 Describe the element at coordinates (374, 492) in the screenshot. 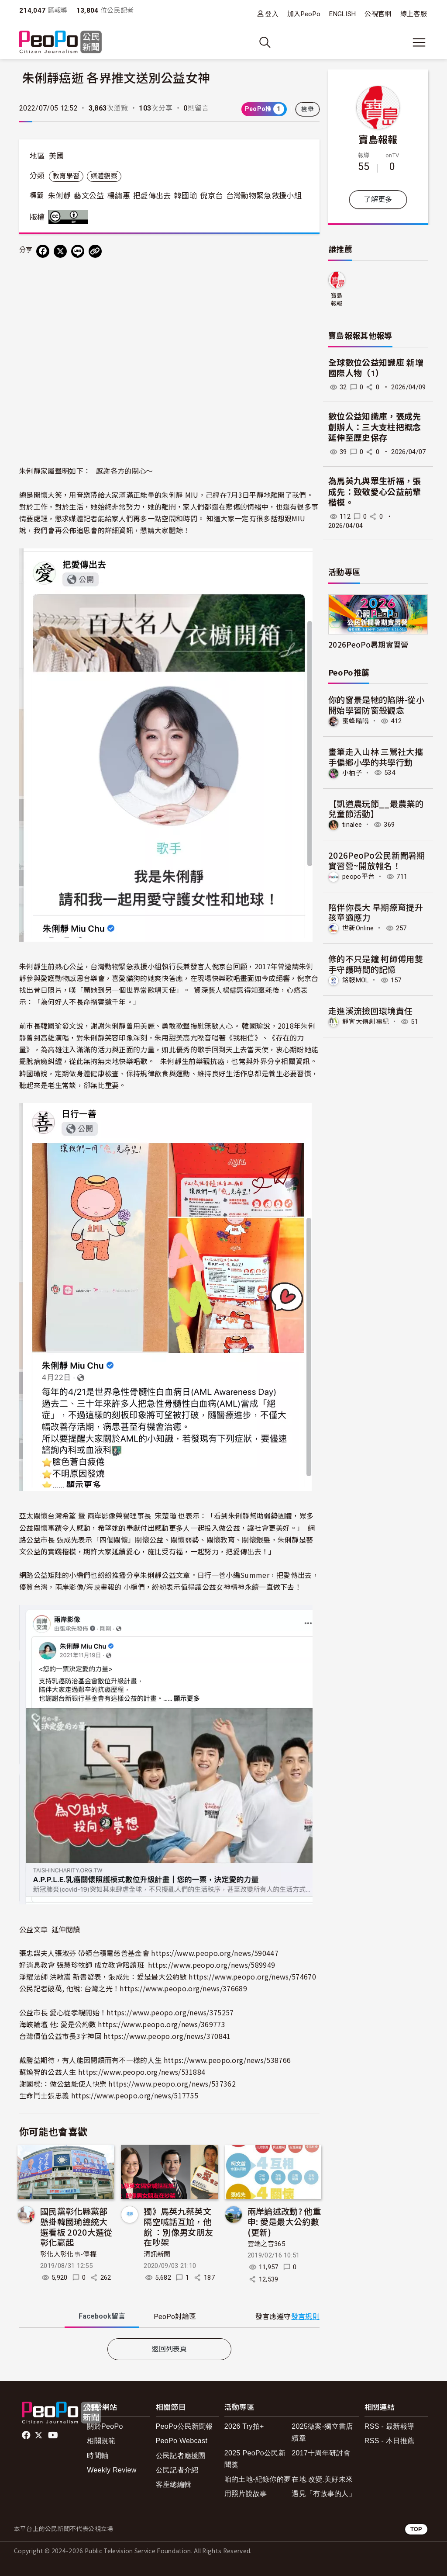

I see `為馬英九與眾生祈福，張成先：致敬愛心公益前輩楷模。` at that location.